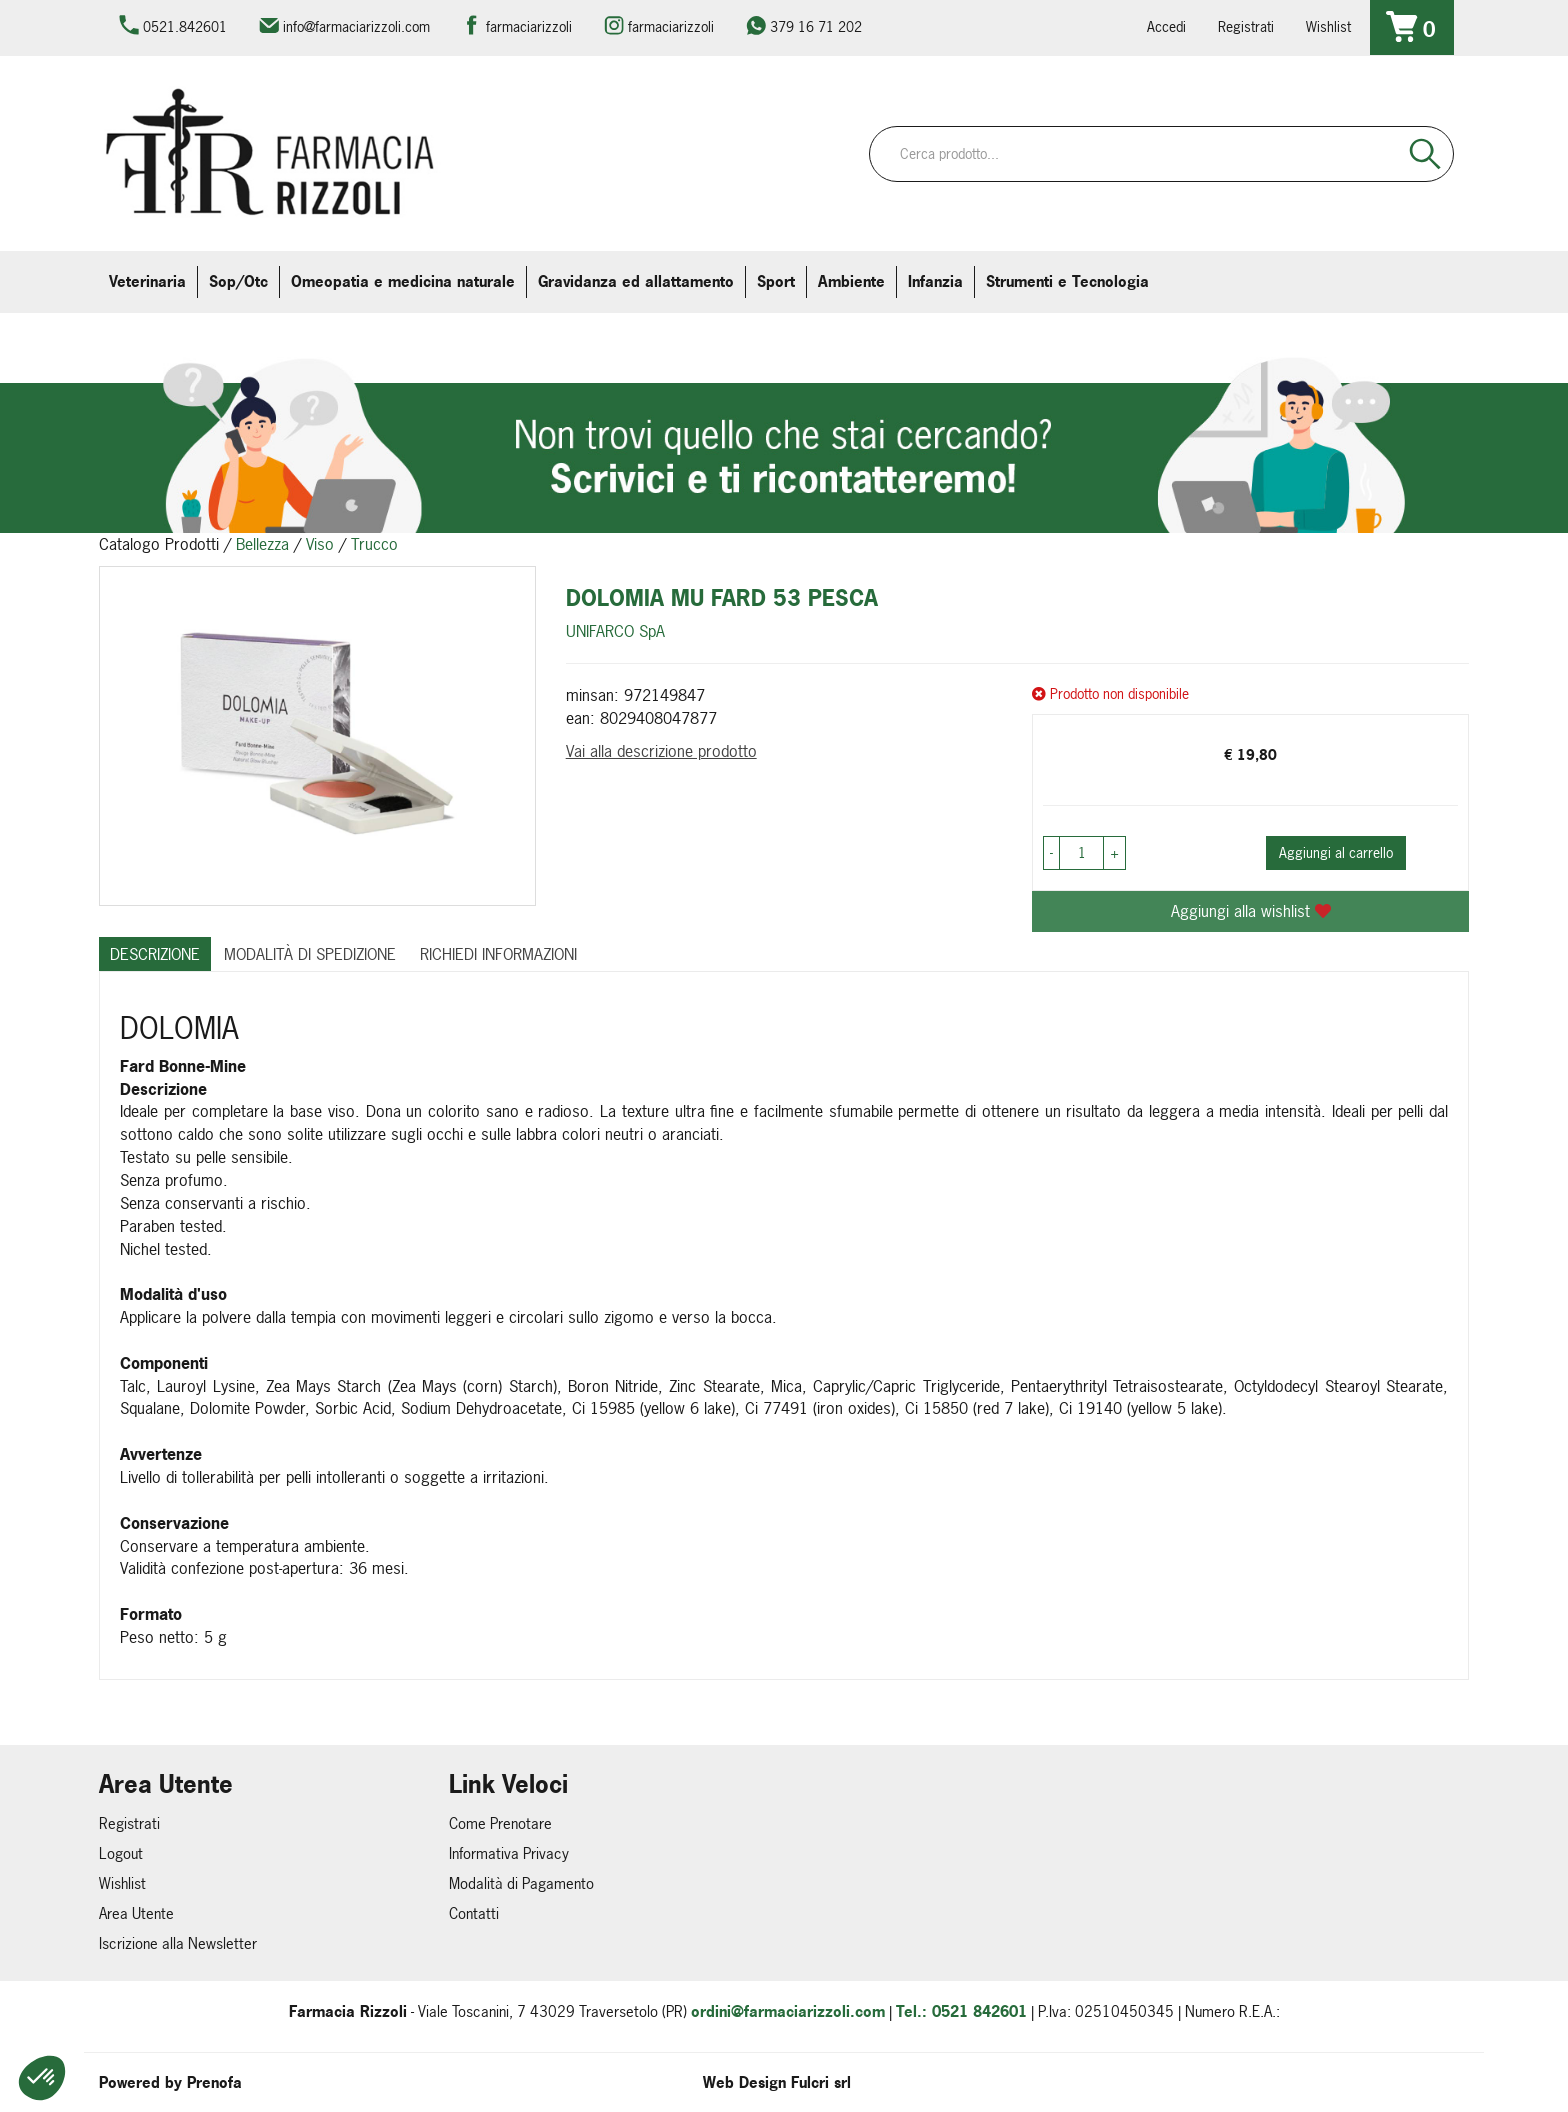 The image size is (1568, 2112). I want to click on Veterinaria [button], so click(147, 281).